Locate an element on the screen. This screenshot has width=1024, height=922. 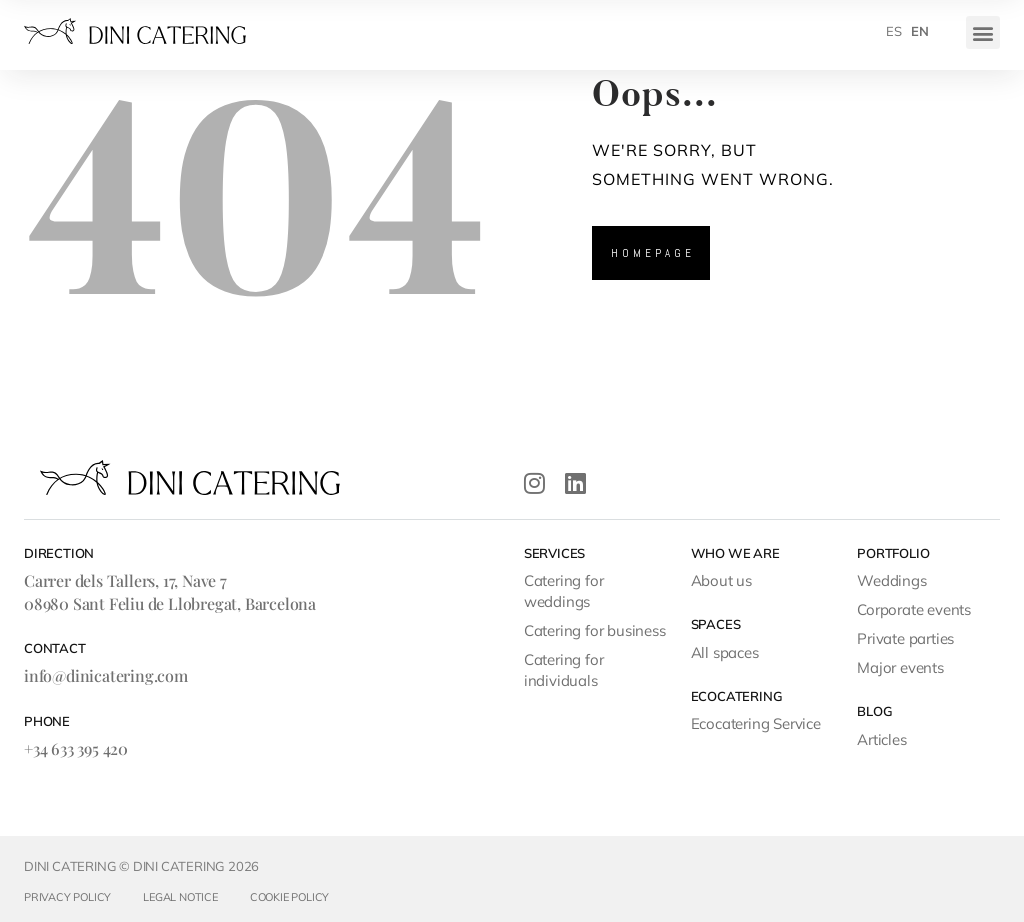
Corporate events is located at coordinates (914, 609).